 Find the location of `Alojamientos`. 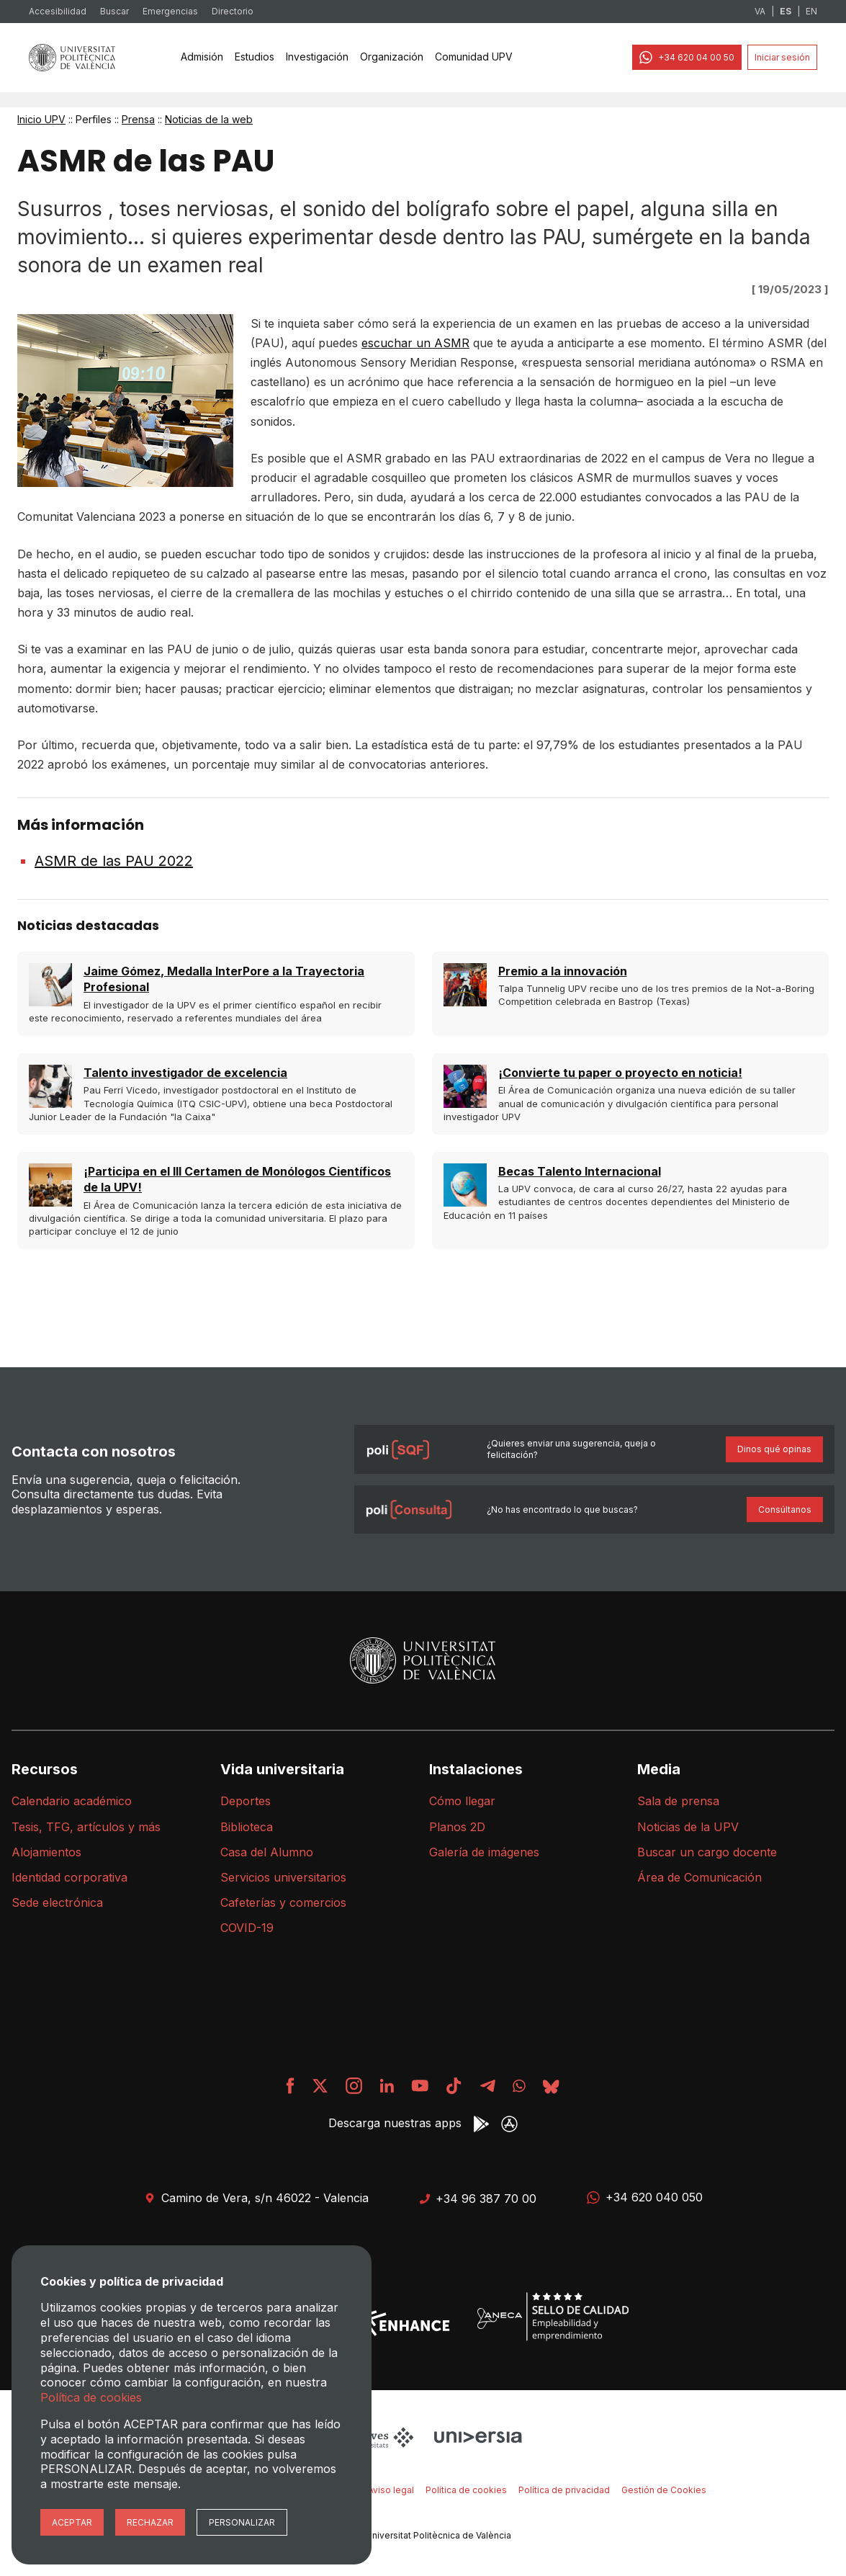

Alojamientos is located at coordinates (46, 1852).